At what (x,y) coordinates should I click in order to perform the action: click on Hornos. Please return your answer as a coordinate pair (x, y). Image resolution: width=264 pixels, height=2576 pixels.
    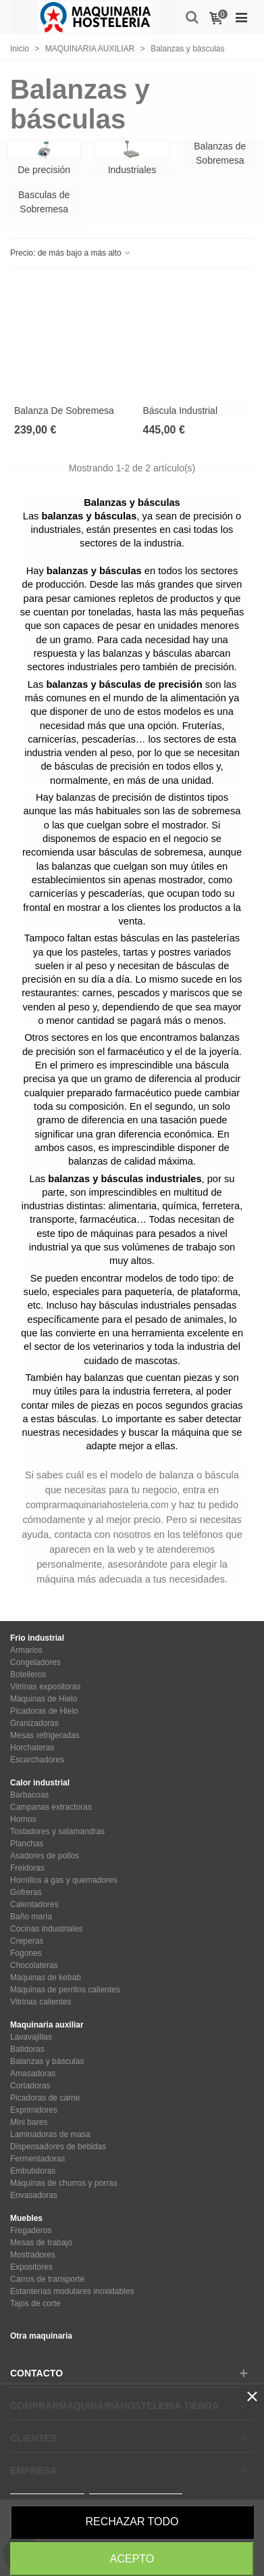
    Looking at the image, I should click on (23, 1819).